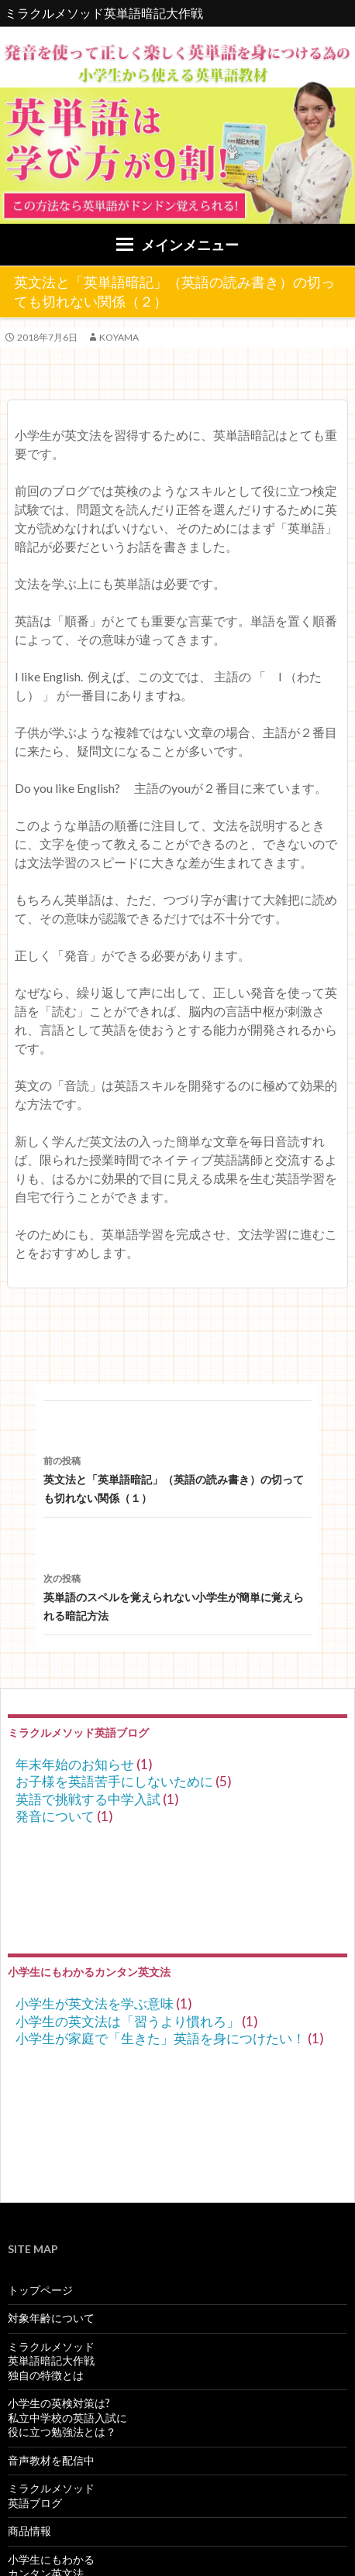 Image resolution: width=355 pixels, height=2576 pixels. I want to click on メインメニュー, so click(190, 244).